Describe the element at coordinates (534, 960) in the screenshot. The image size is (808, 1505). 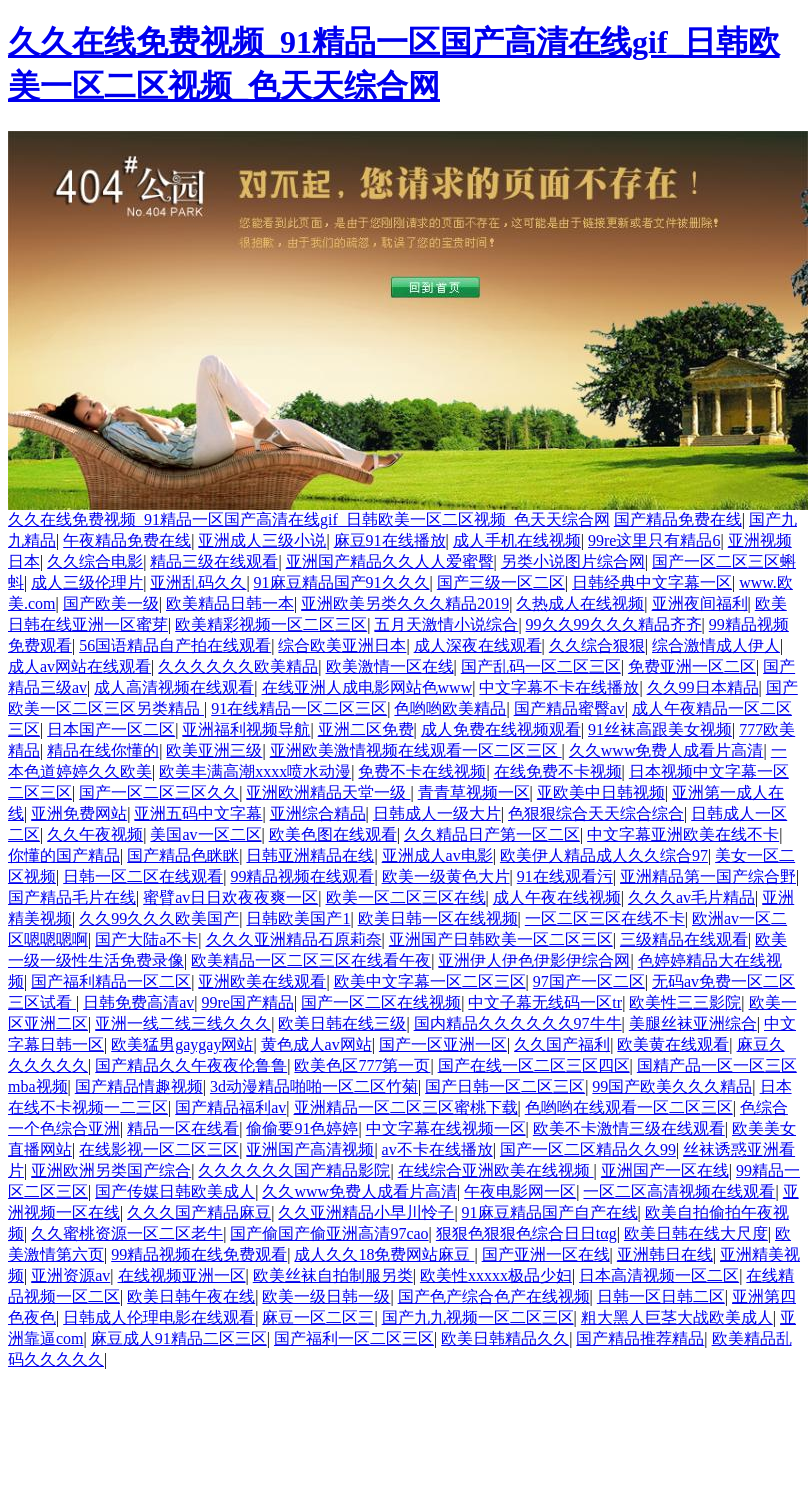
I see `亚洲伊人伊色伊影伊综合网` at that location.